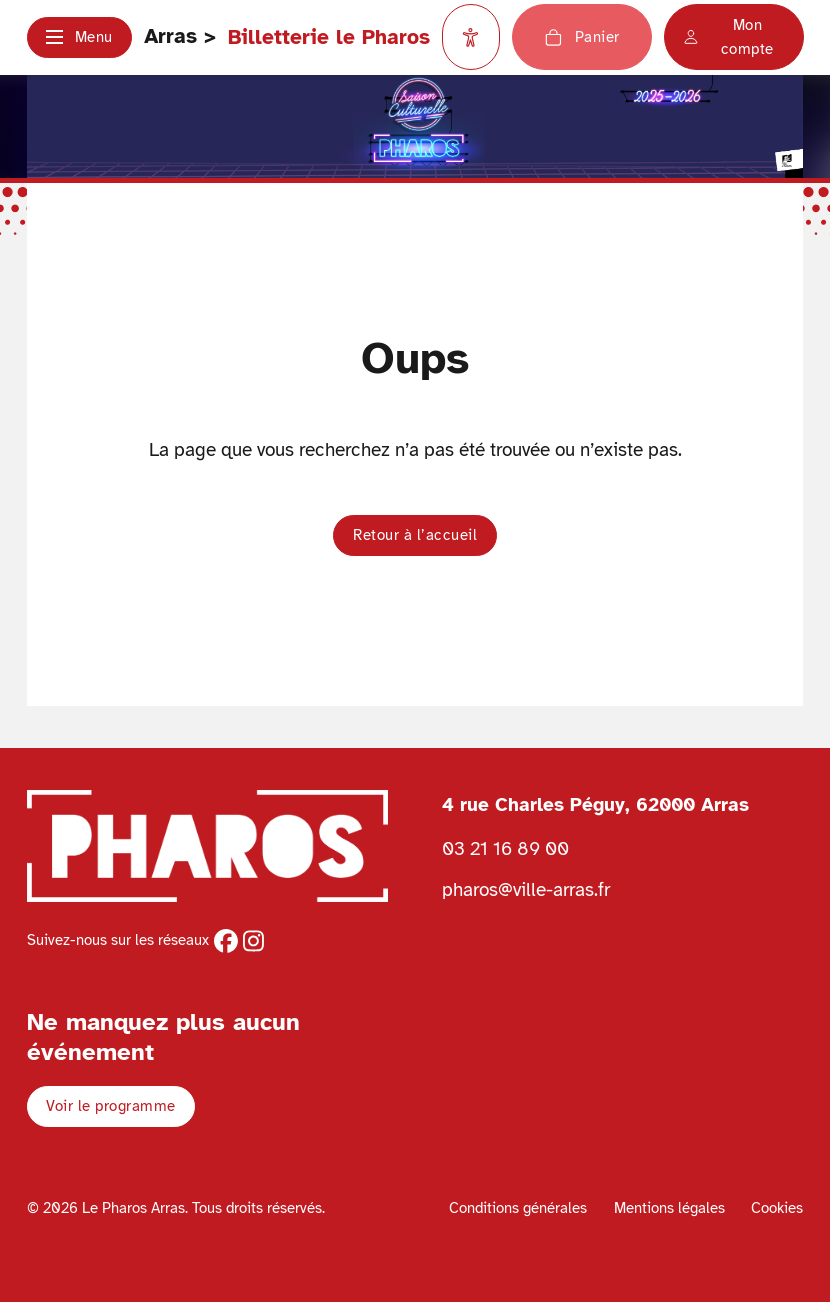  I want to click on Retour à l’accueil [button], so click(415, 535).